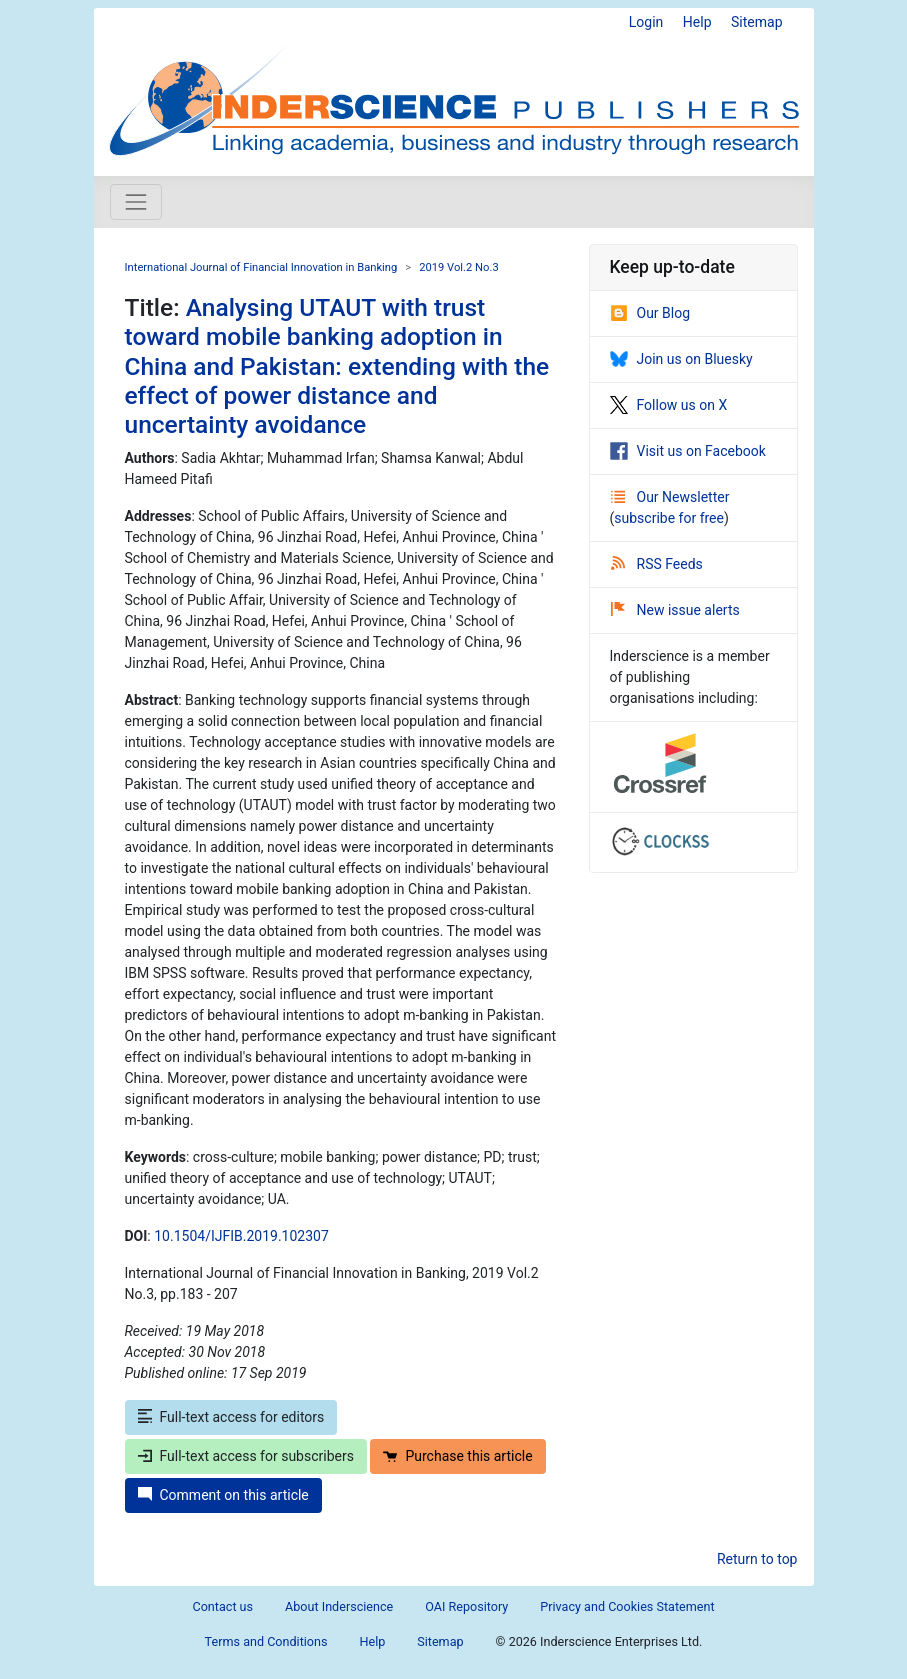 Image resolution: width=907 pixels, height=1679 pixels. I want to click on Help, so click(697, 22).